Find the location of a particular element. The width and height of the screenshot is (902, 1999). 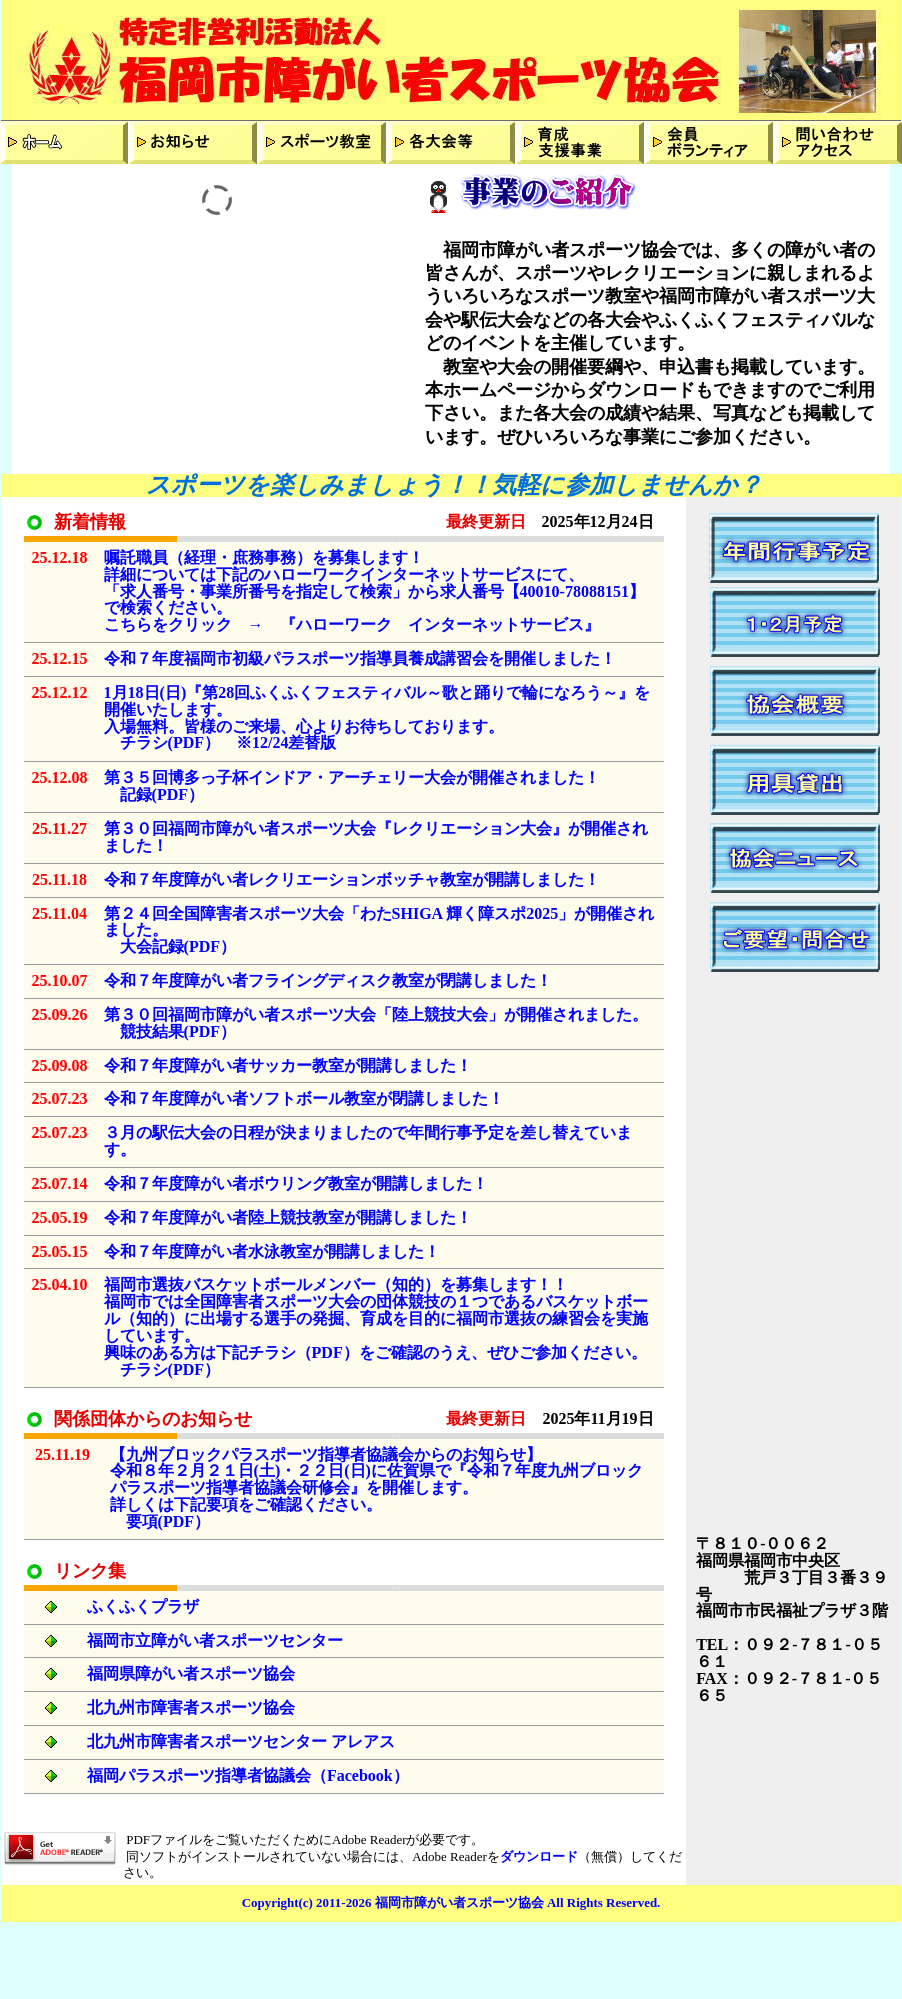

第２４回全国障害者スポーツ大会「わたSHIGA 輝く障スポ2025」が開催されました。 is located at coordinates (379, 922).